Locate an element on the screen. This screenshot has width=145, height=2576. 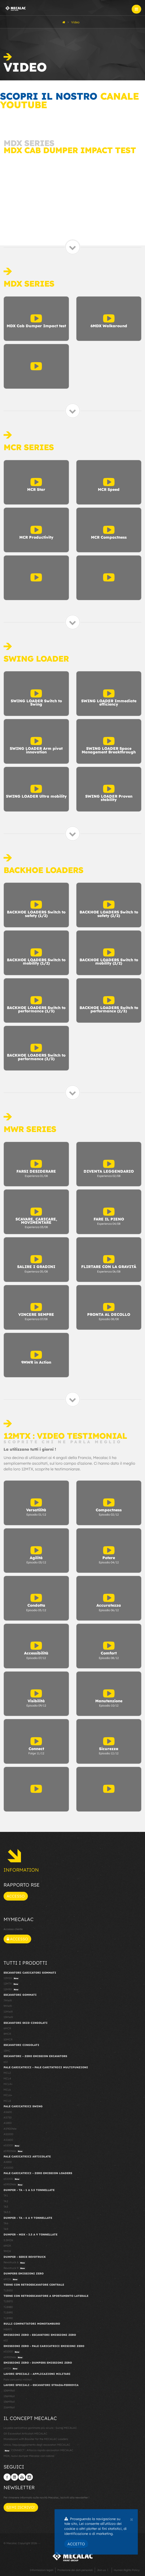
AS750 is located at coordinates (8, 2117).